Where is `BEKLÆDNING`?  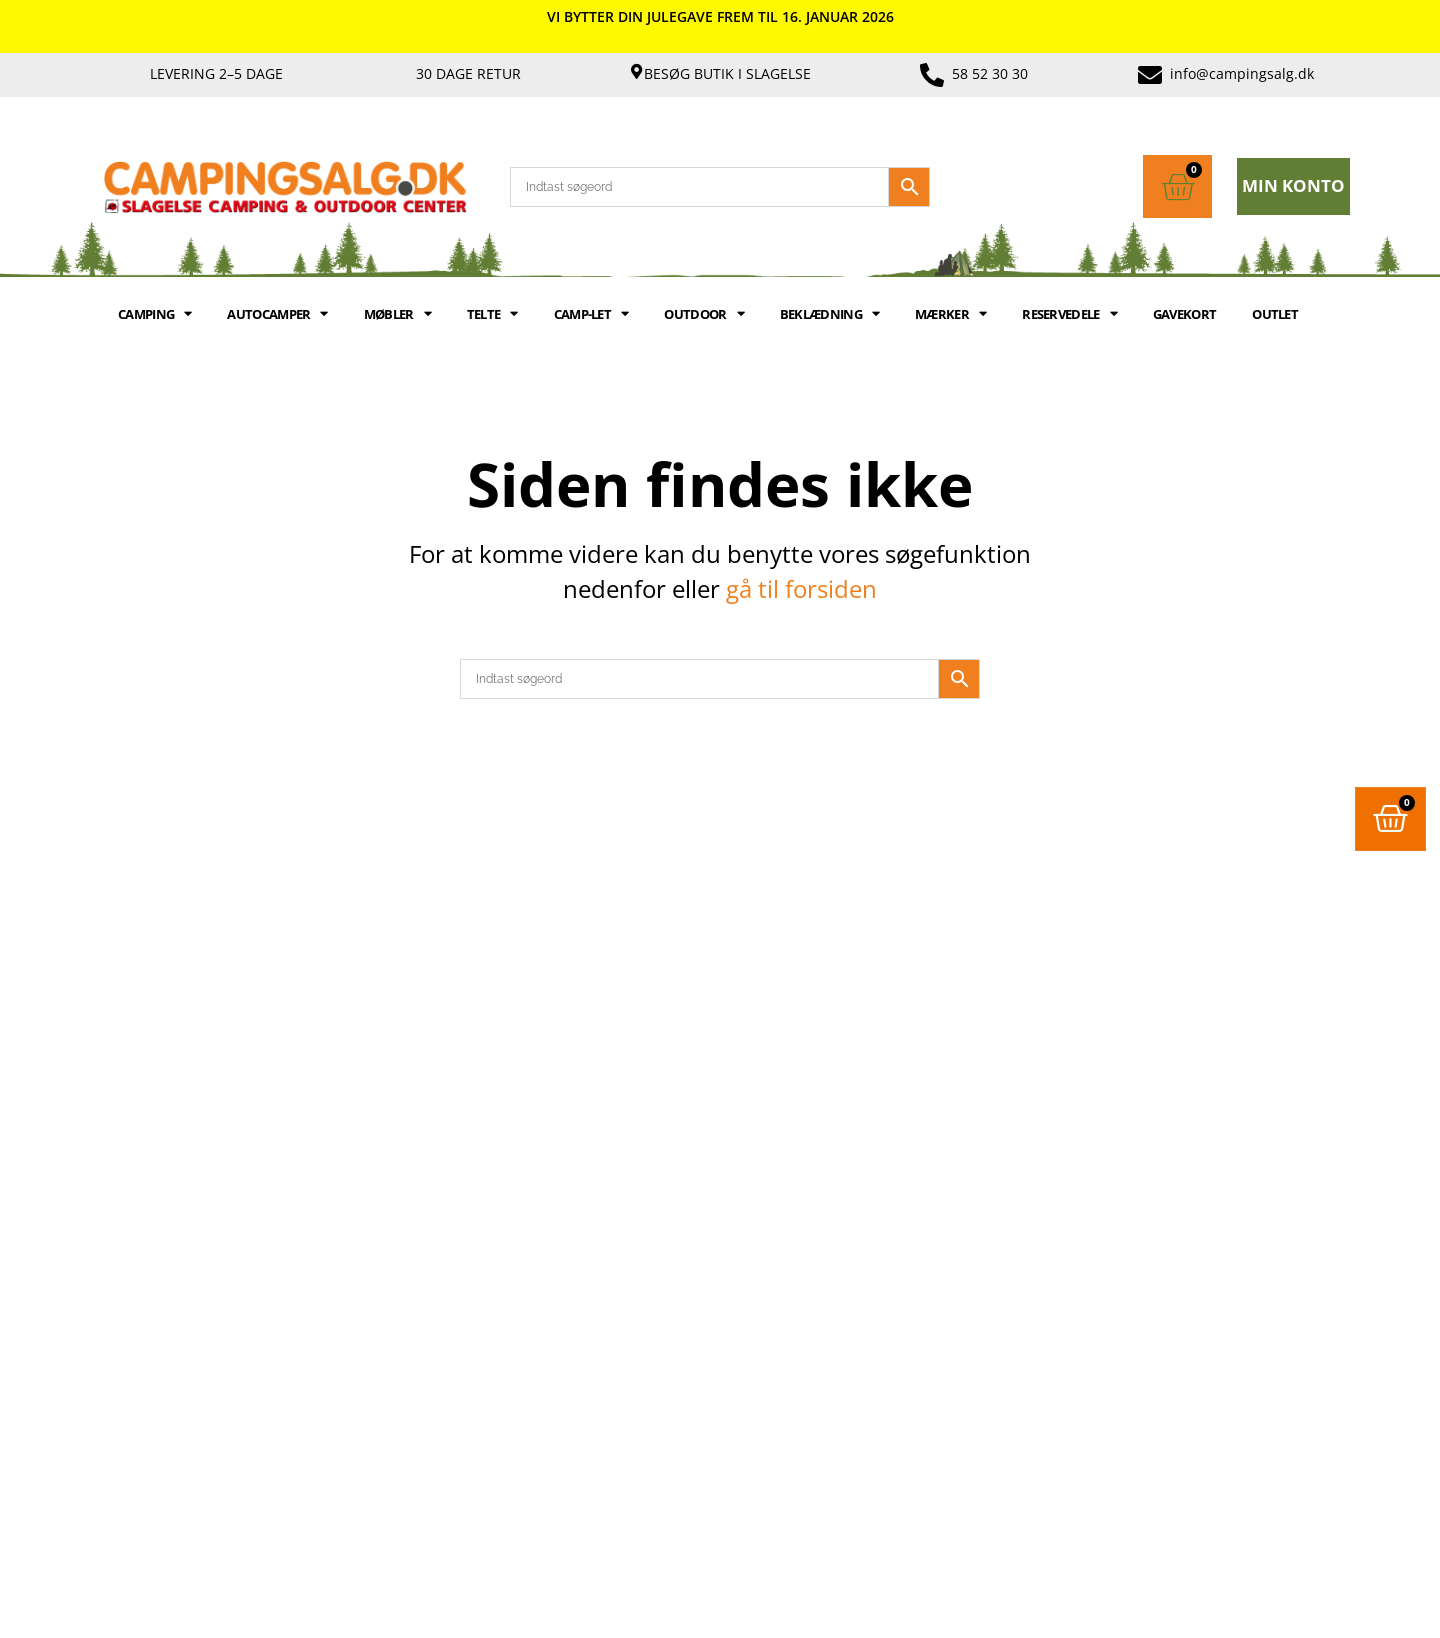
BEKLÆDNING is located at coordinates (829, 313).